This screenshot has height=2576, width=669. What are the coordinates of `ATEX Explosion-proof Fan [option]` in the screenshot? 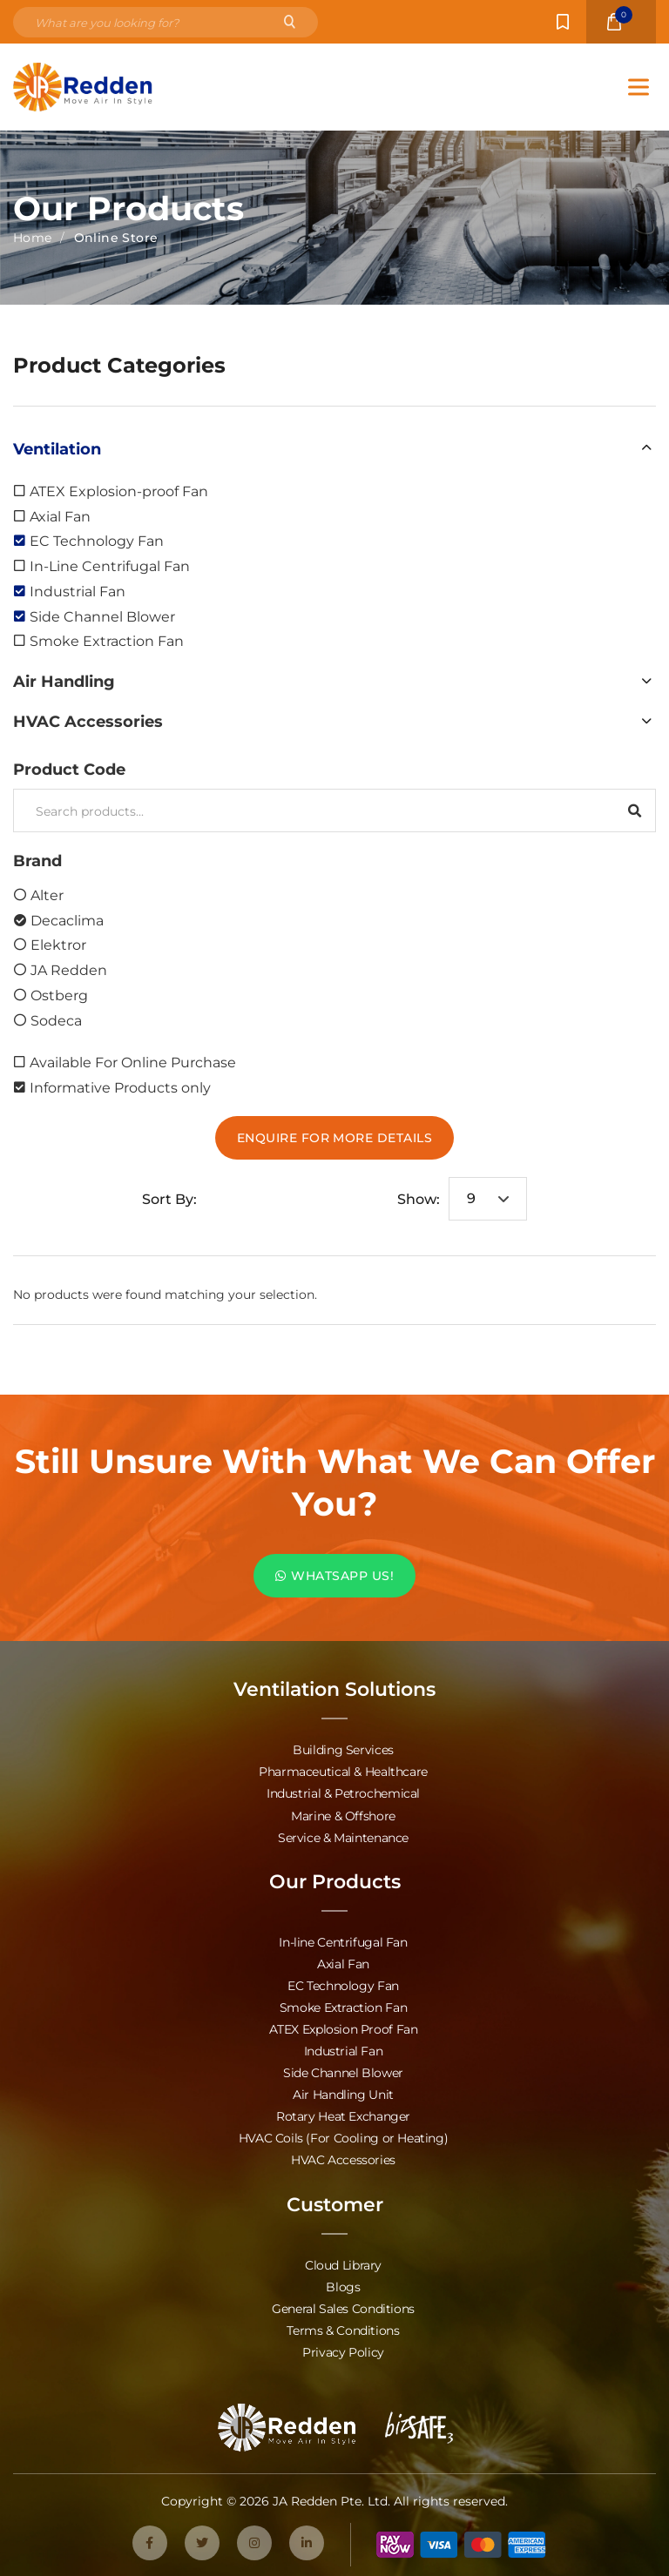 It's located at (119, 490).